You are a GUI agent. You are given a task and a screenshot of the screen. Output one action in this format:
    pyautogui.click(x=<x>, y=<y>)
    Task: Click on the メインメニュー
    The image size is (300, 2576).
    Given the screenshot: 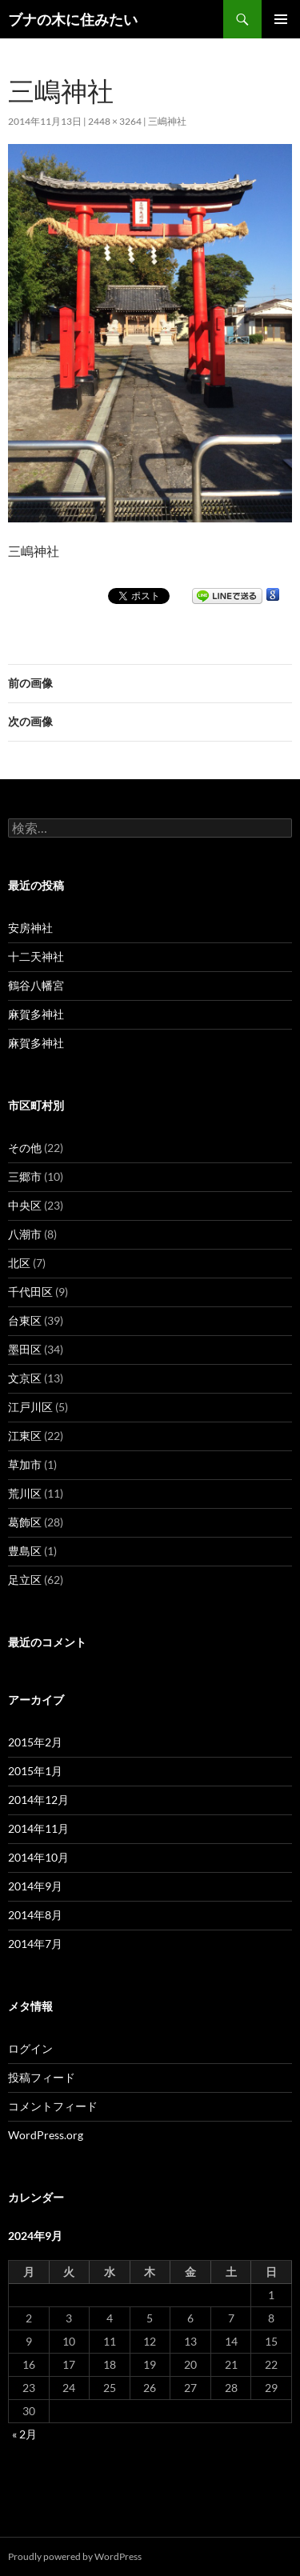 What is the action you would take?
    pyautogui.click(x=281, y=19)
    